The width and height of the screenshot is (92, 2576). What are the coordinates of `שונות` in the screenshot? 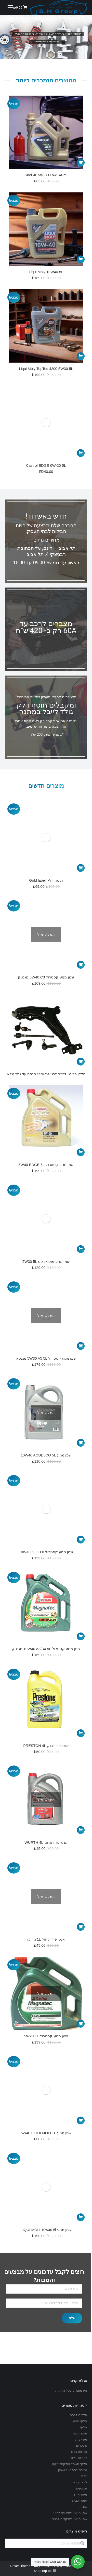 It's located at (83, 2507).